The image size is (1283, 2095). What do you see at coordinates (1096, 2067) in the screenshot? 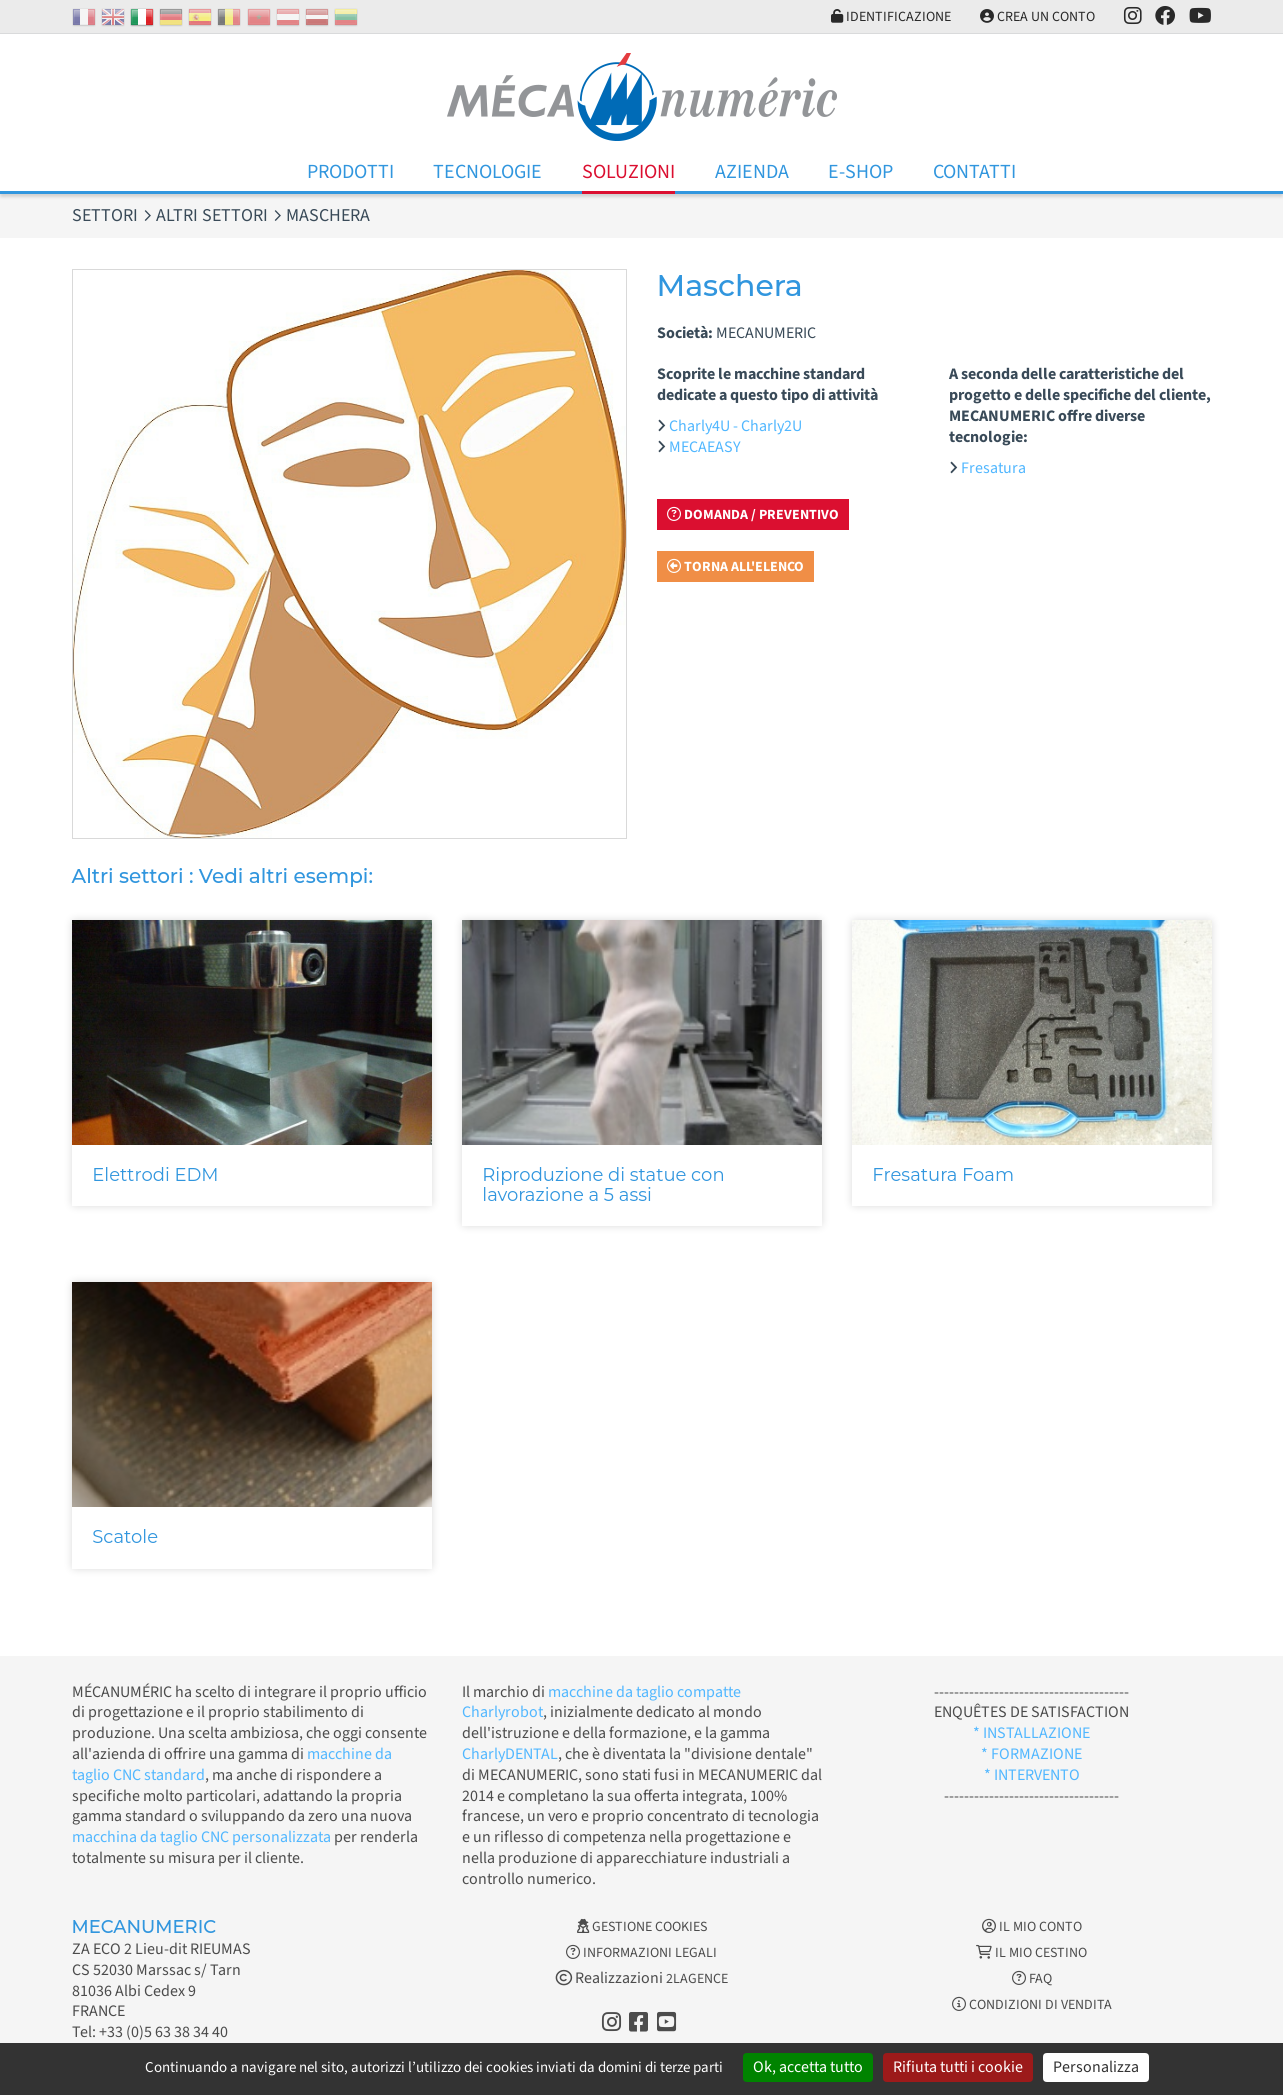
I see `Personalizza [Personalizza (finestra modale)]` at bounding box center [1096, 2067].